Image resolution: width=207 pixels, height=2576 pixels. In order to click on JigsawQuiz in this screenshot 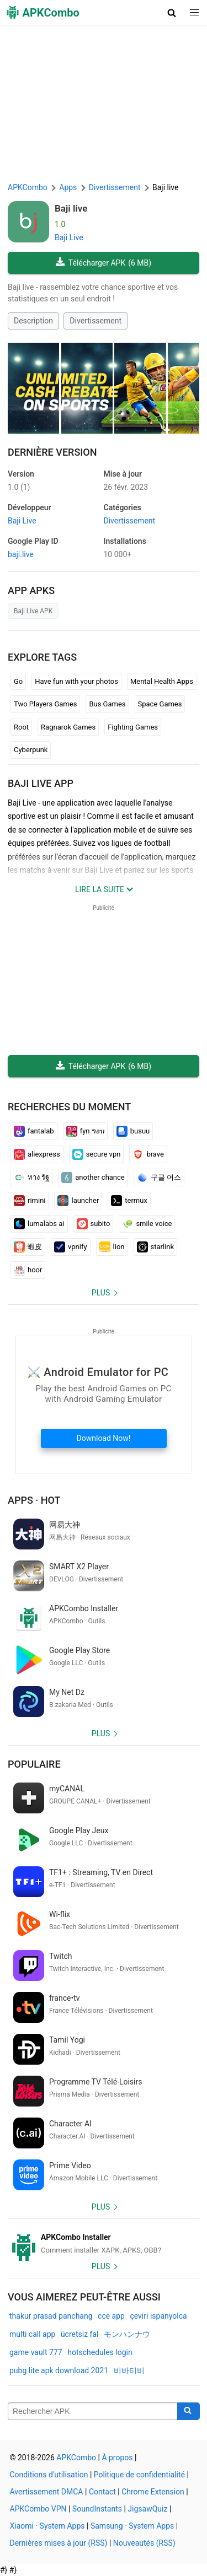, I will do `click(147, 2508)`.